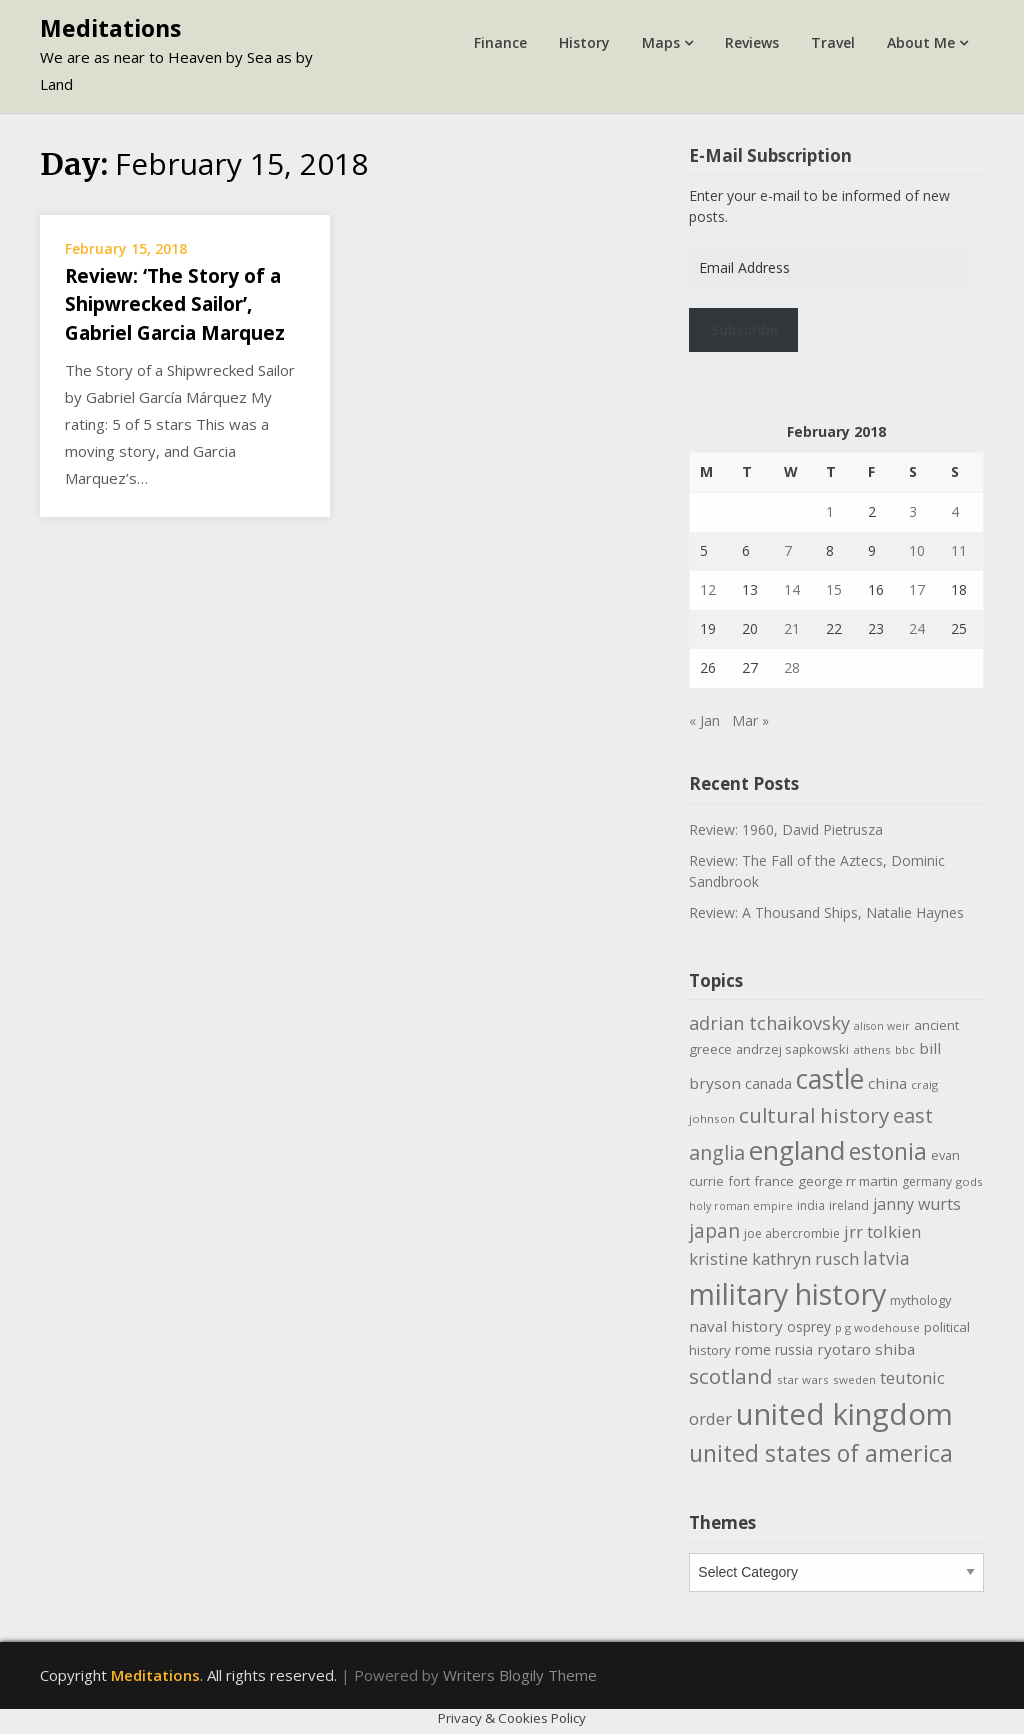  What do you see at coordinates (955, 511) in the screenshot?
I see `4 [Posts published on February 4, 2018]` at bounding box center [955, 511].